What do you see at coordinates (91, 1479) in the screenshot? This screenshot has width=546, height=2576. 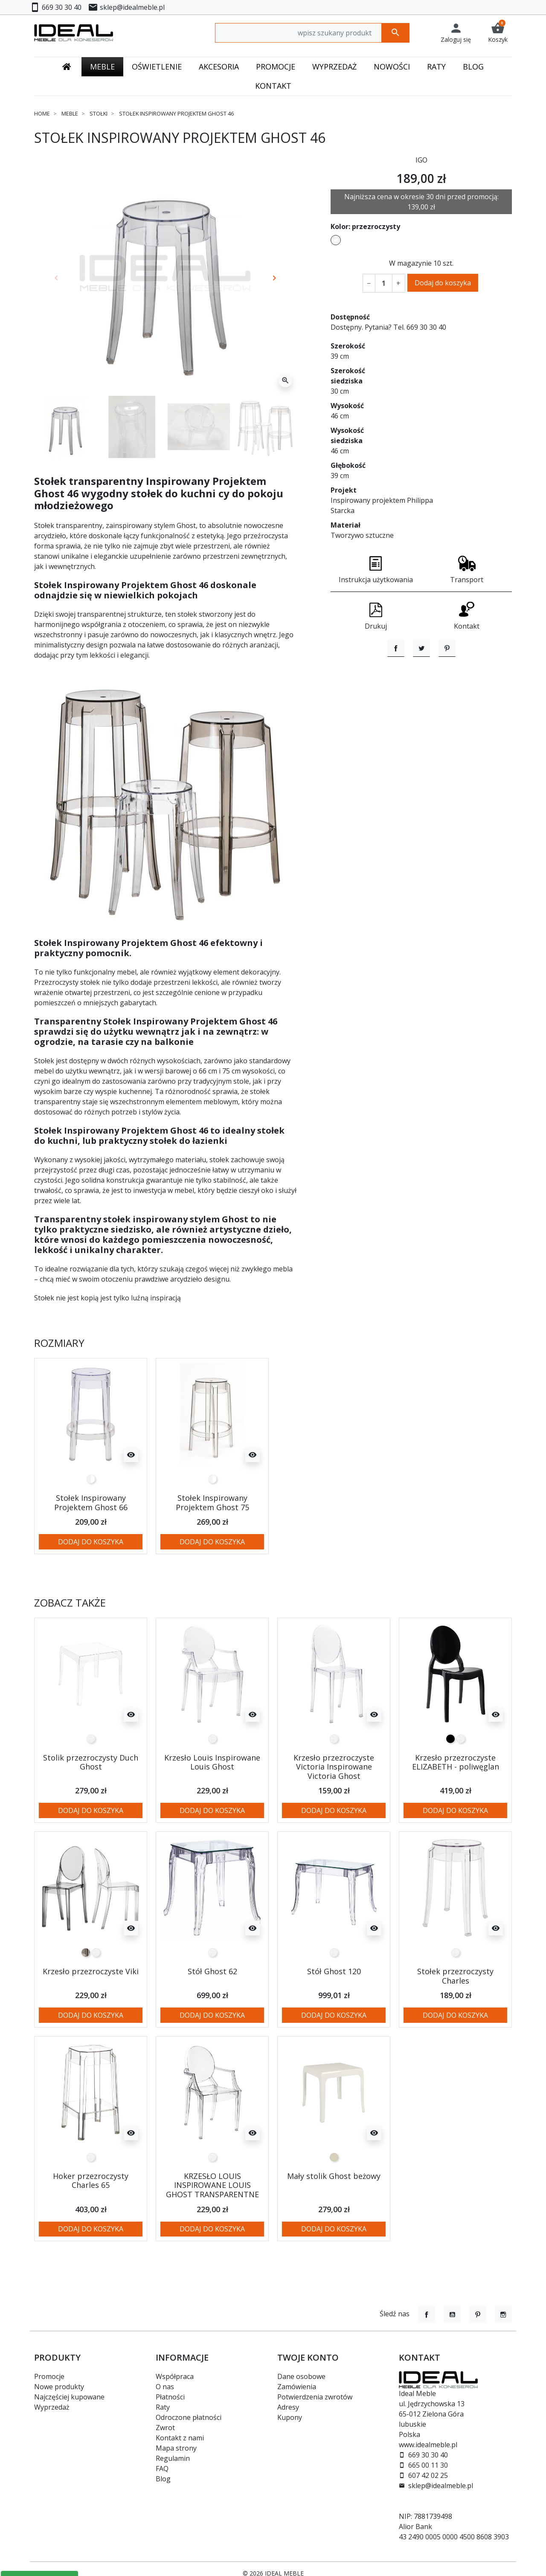 I see `[przezroczysty]` at bounding box center [91, 1479].